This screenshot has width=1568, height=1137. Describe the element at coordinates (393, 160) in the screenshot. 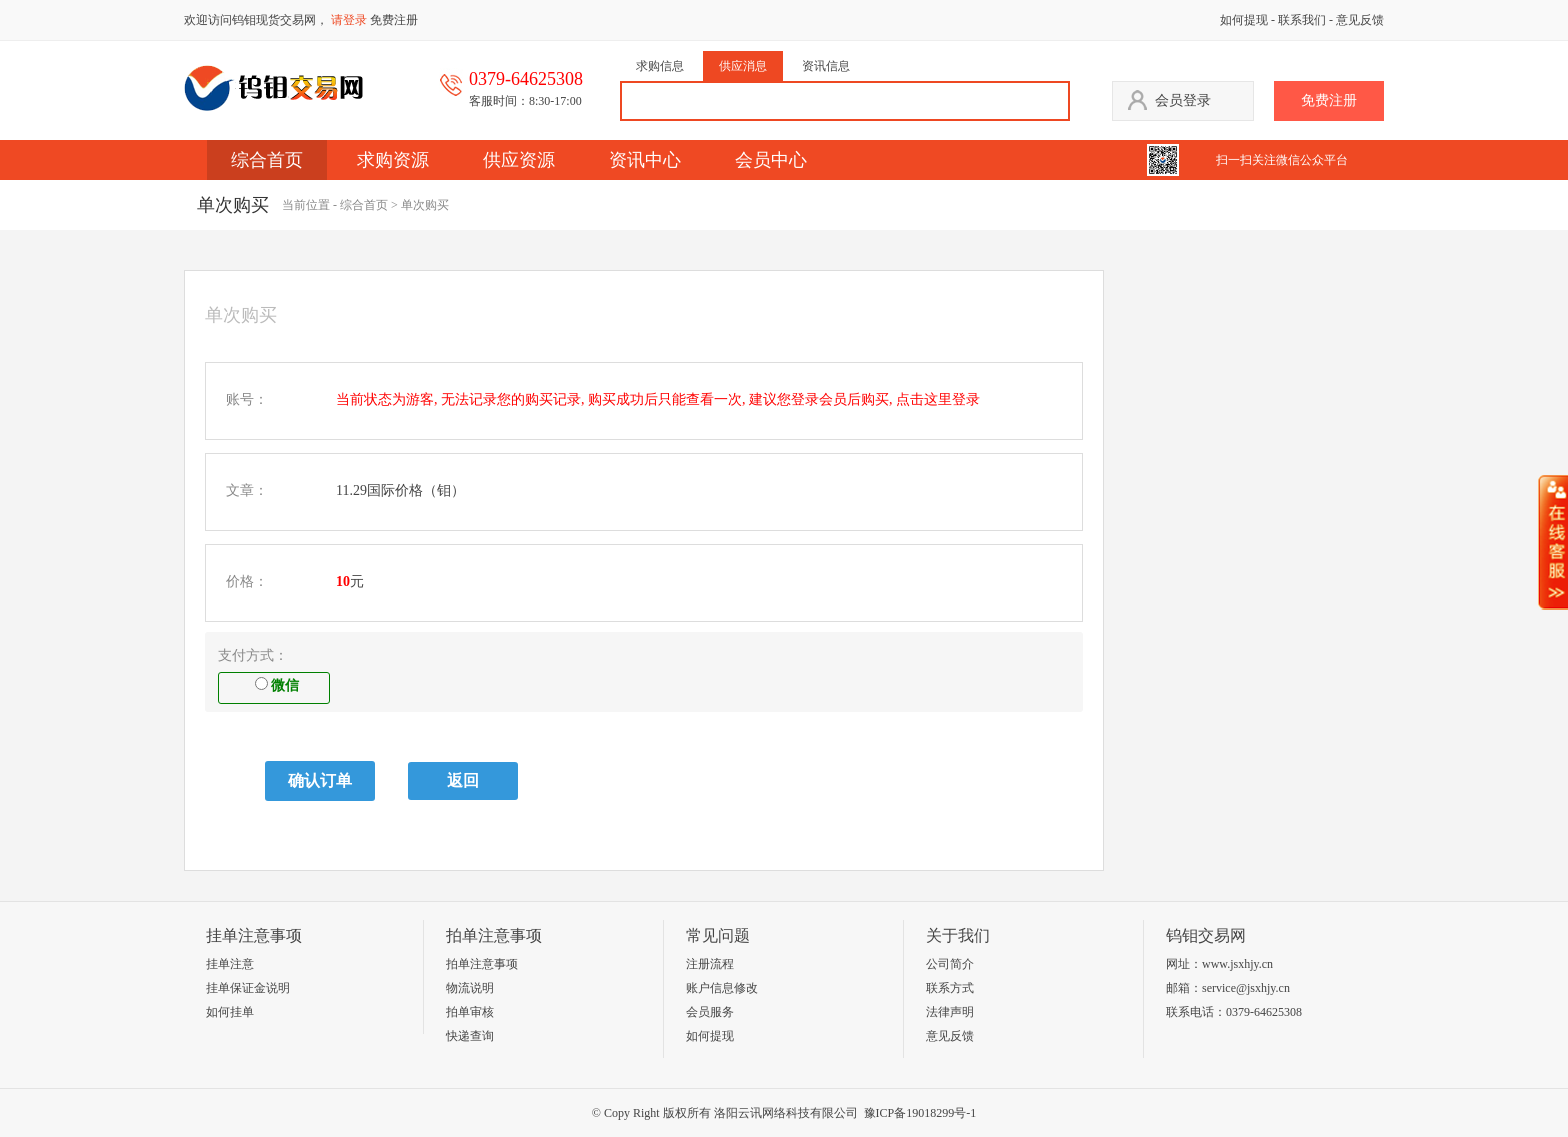

I see `求购资源` at that location.